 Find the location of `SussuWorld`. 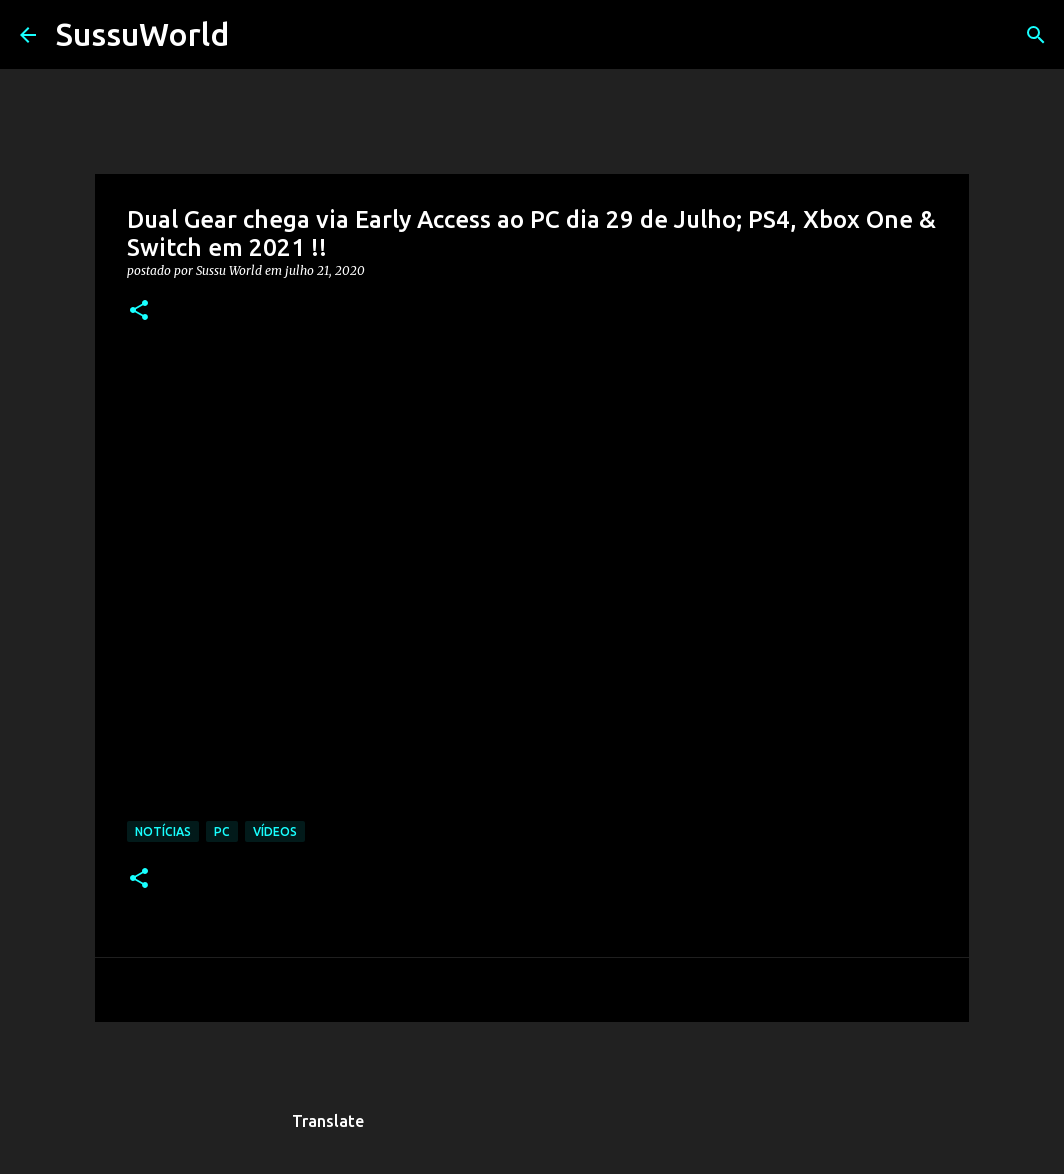

SussuWorld is located at coordinates (142, 34).